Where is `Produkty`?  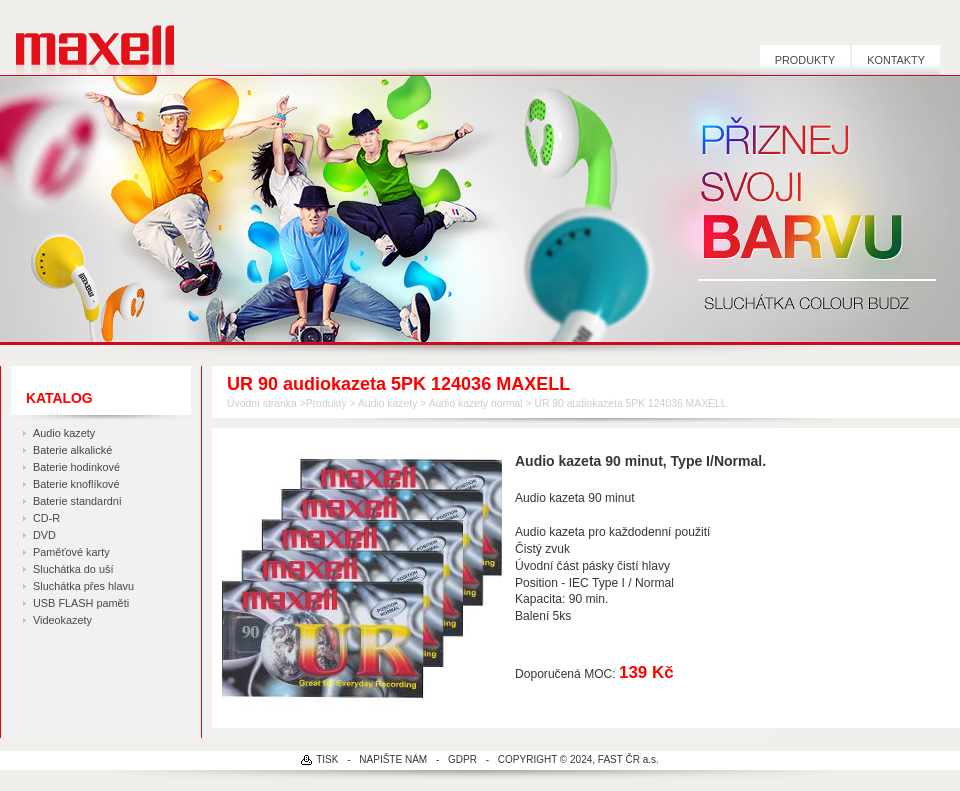
Produkty is located at coordinates (805, 60).